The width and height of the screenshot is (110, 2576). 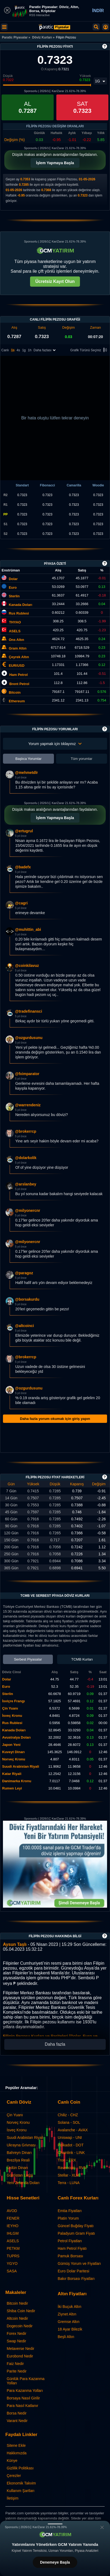 I want to click on Ham Petrol Fiyatı, so click(x=72, y=2248).